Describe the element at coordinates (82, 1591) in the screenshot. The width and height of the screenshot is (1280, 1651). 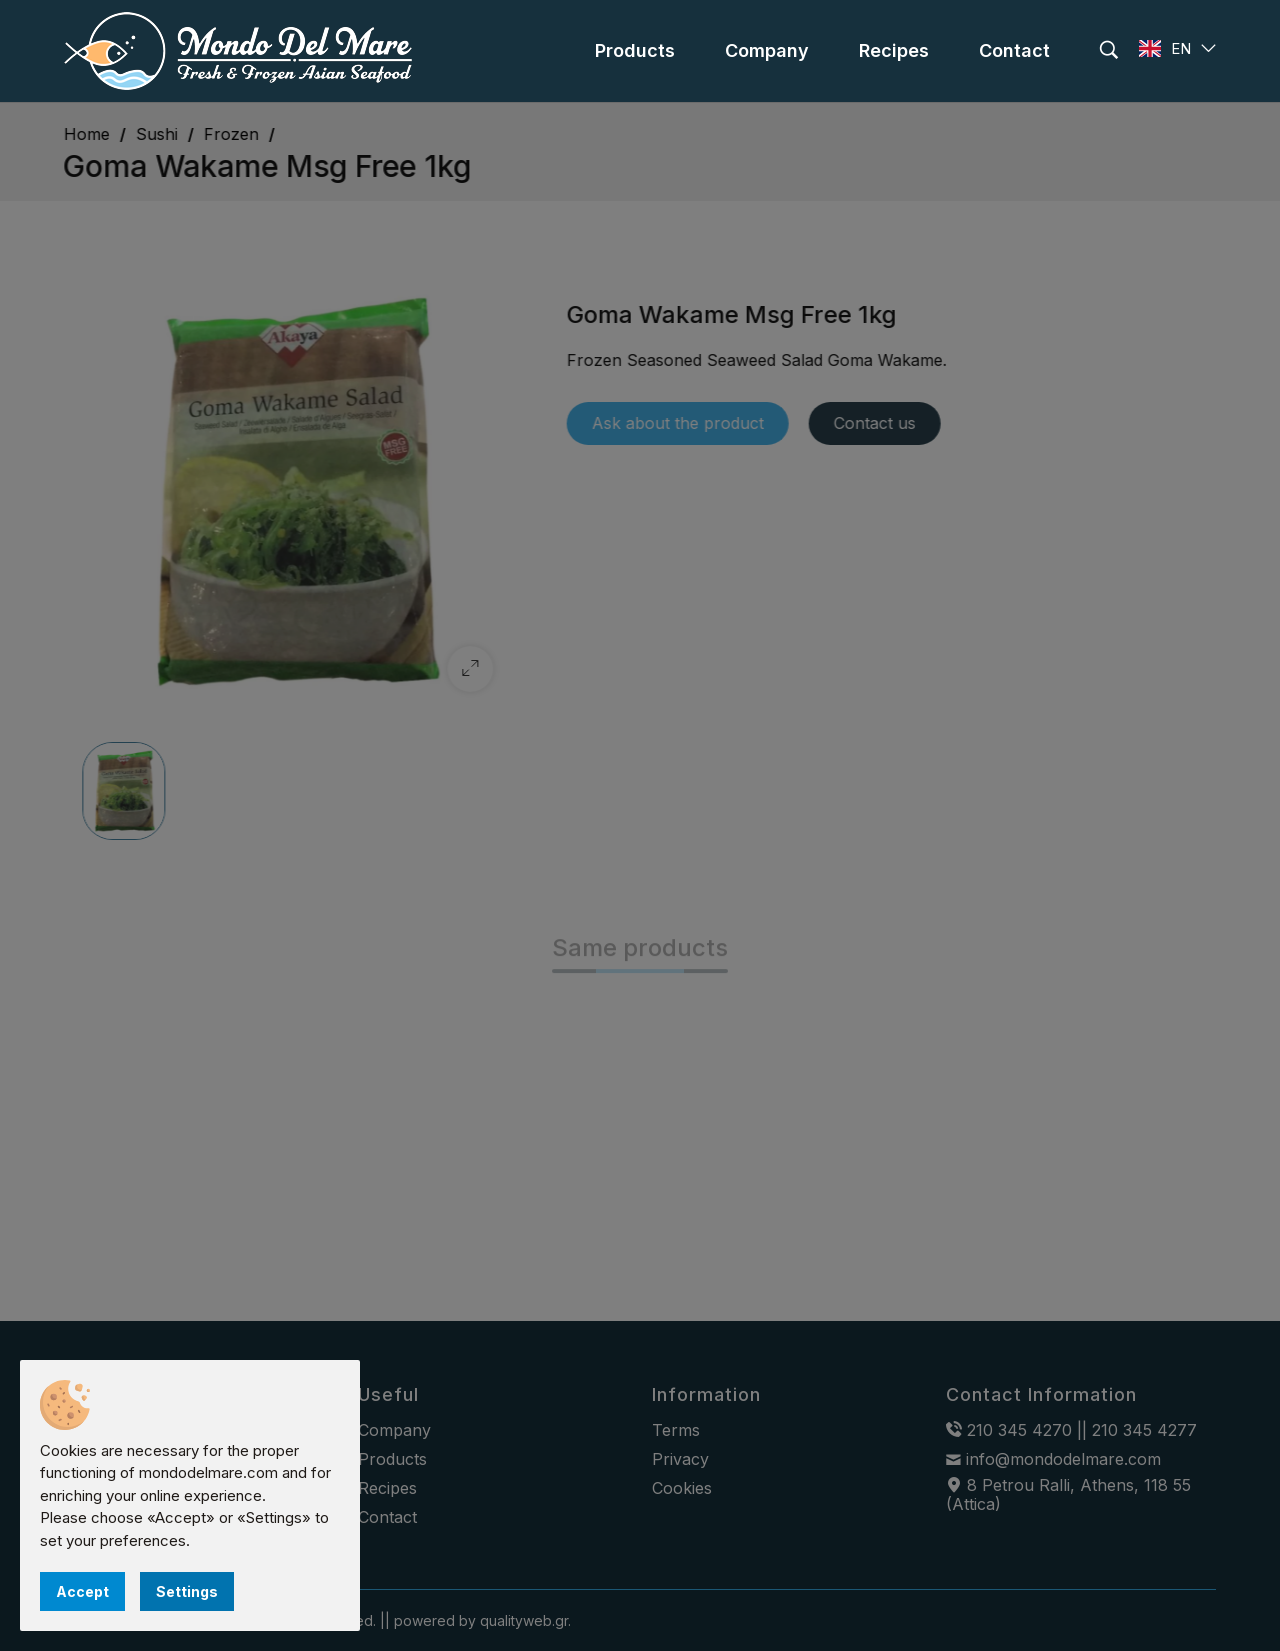
I see `Accept` at that location.